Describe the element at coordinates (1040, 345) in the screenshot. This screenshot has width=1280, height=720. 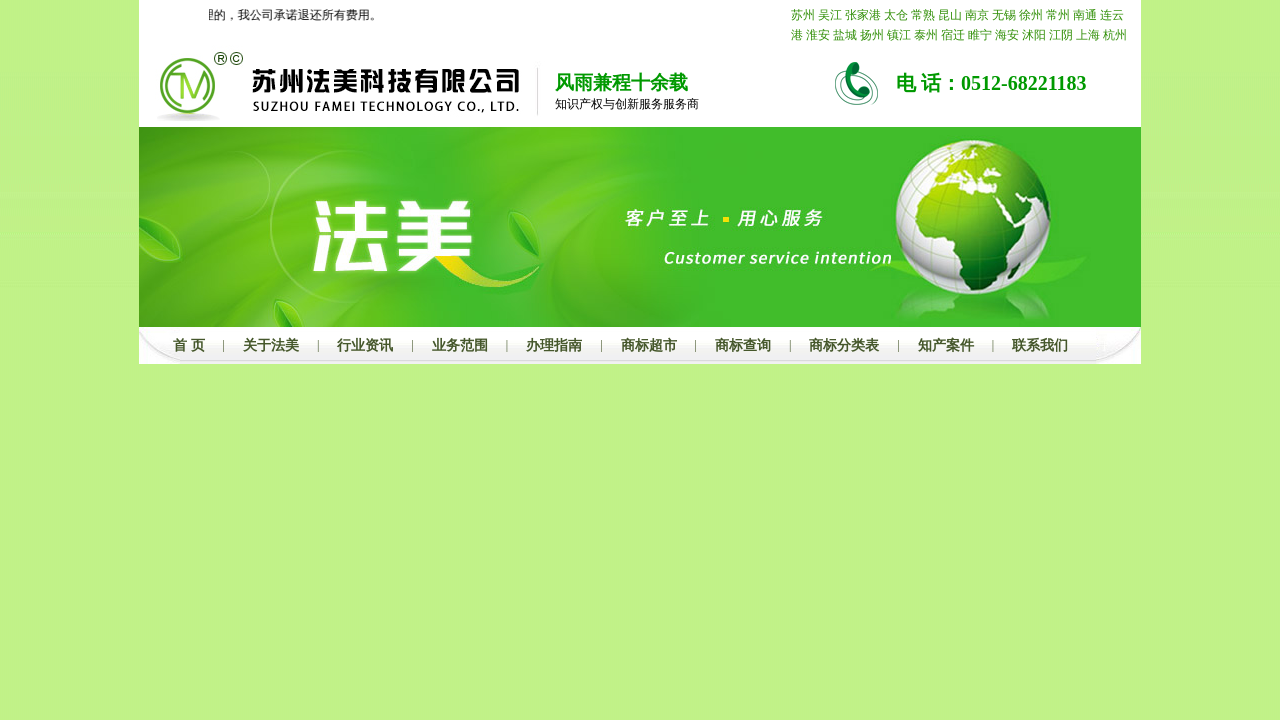
I see `联系我们` at that location.